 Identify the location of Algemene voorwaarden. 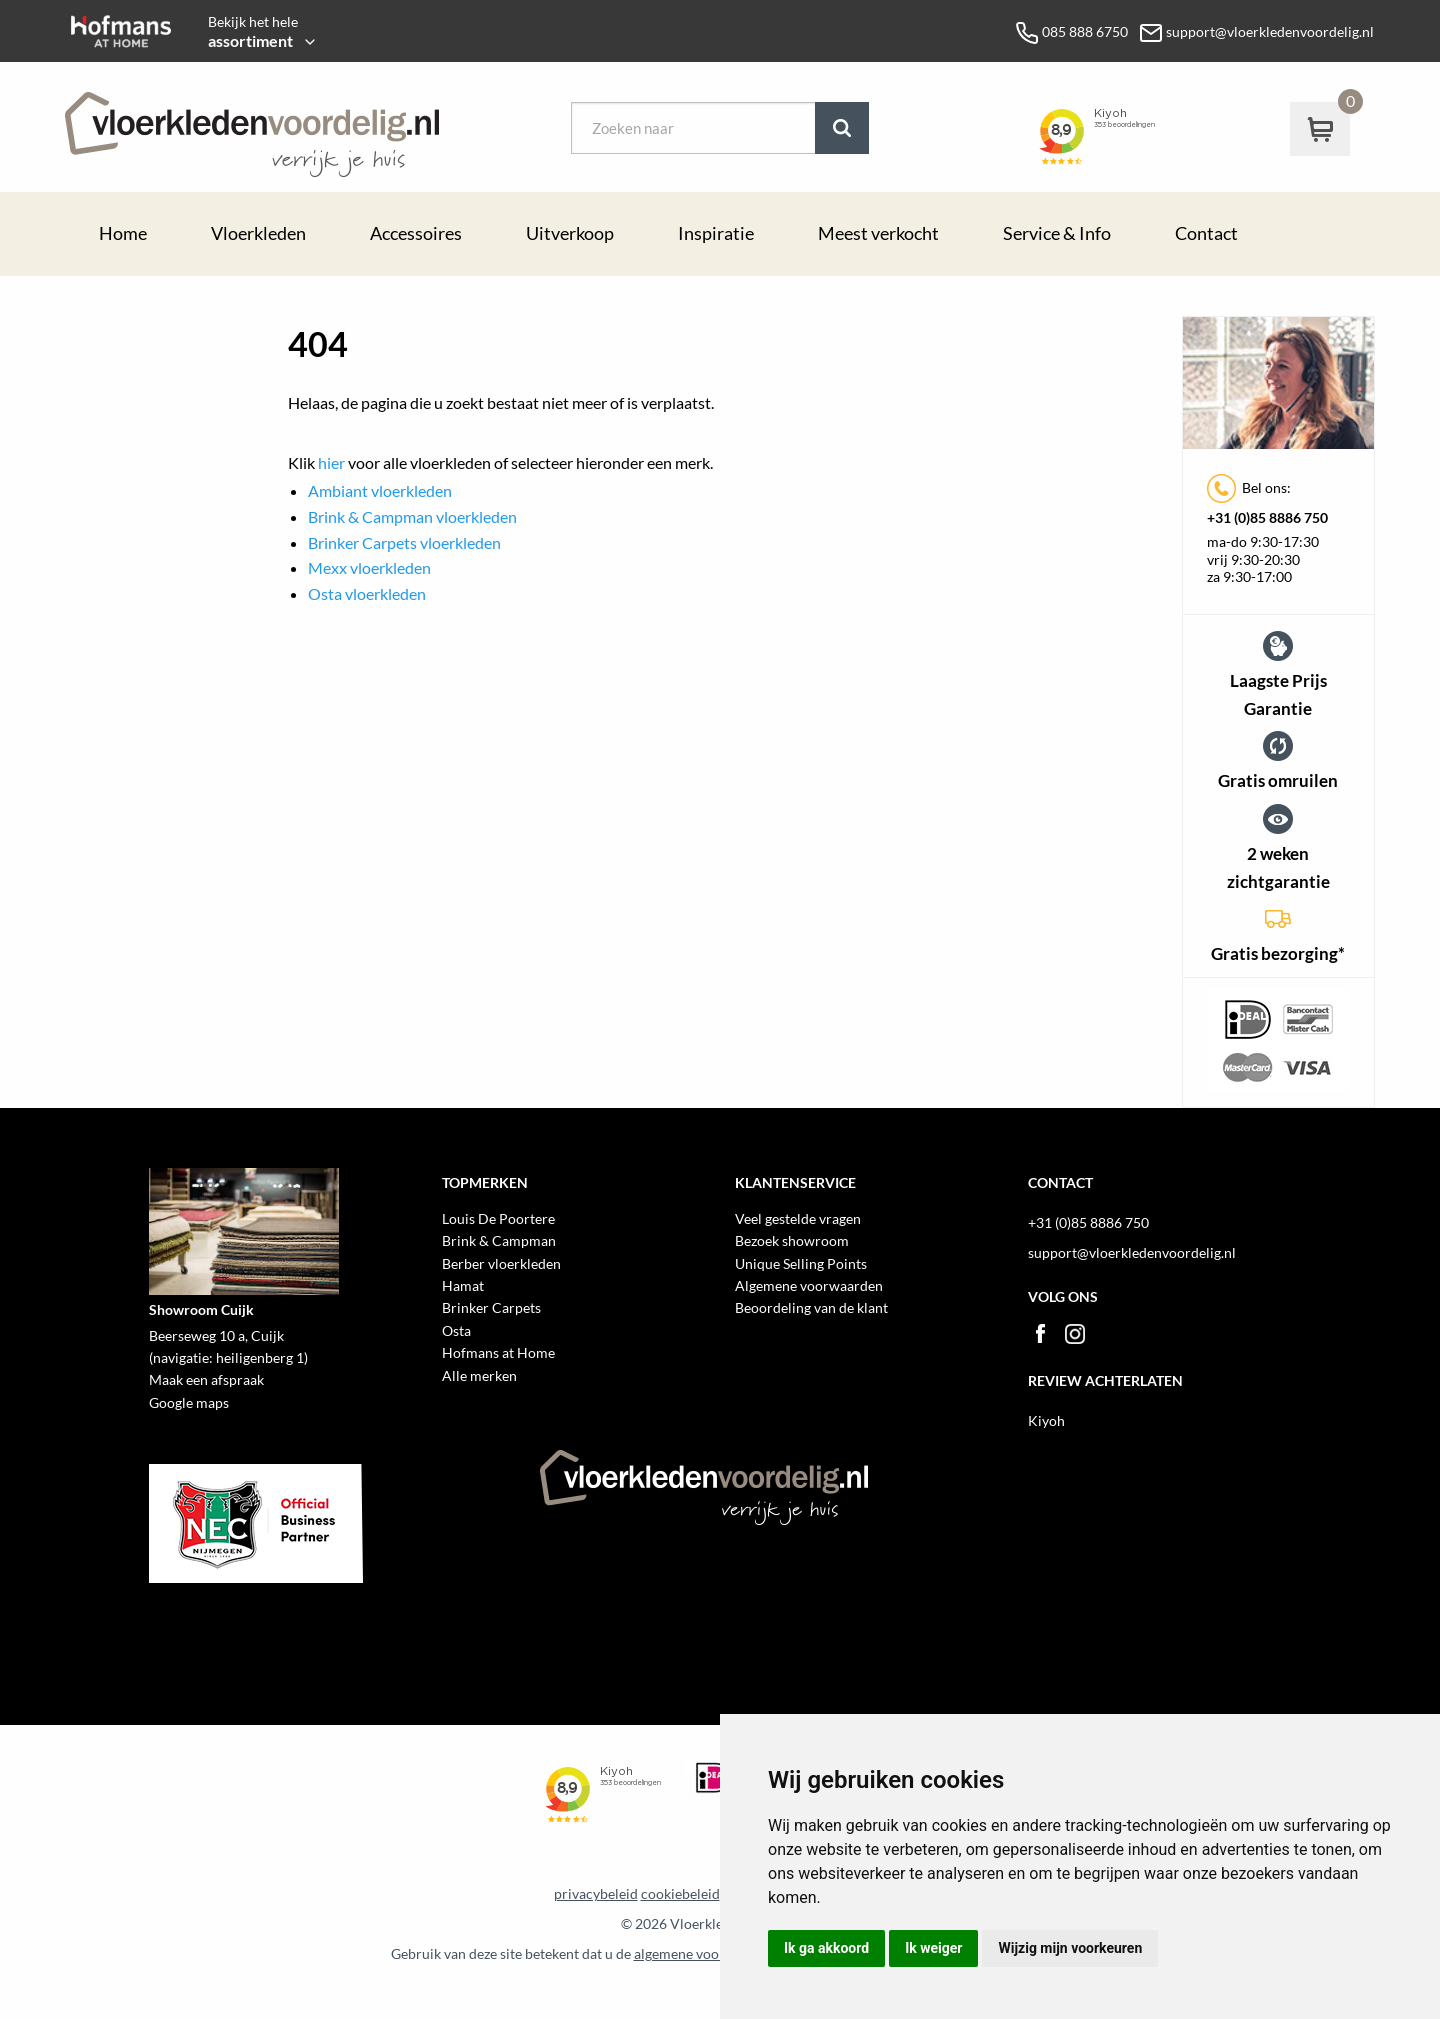
(809, 1285).